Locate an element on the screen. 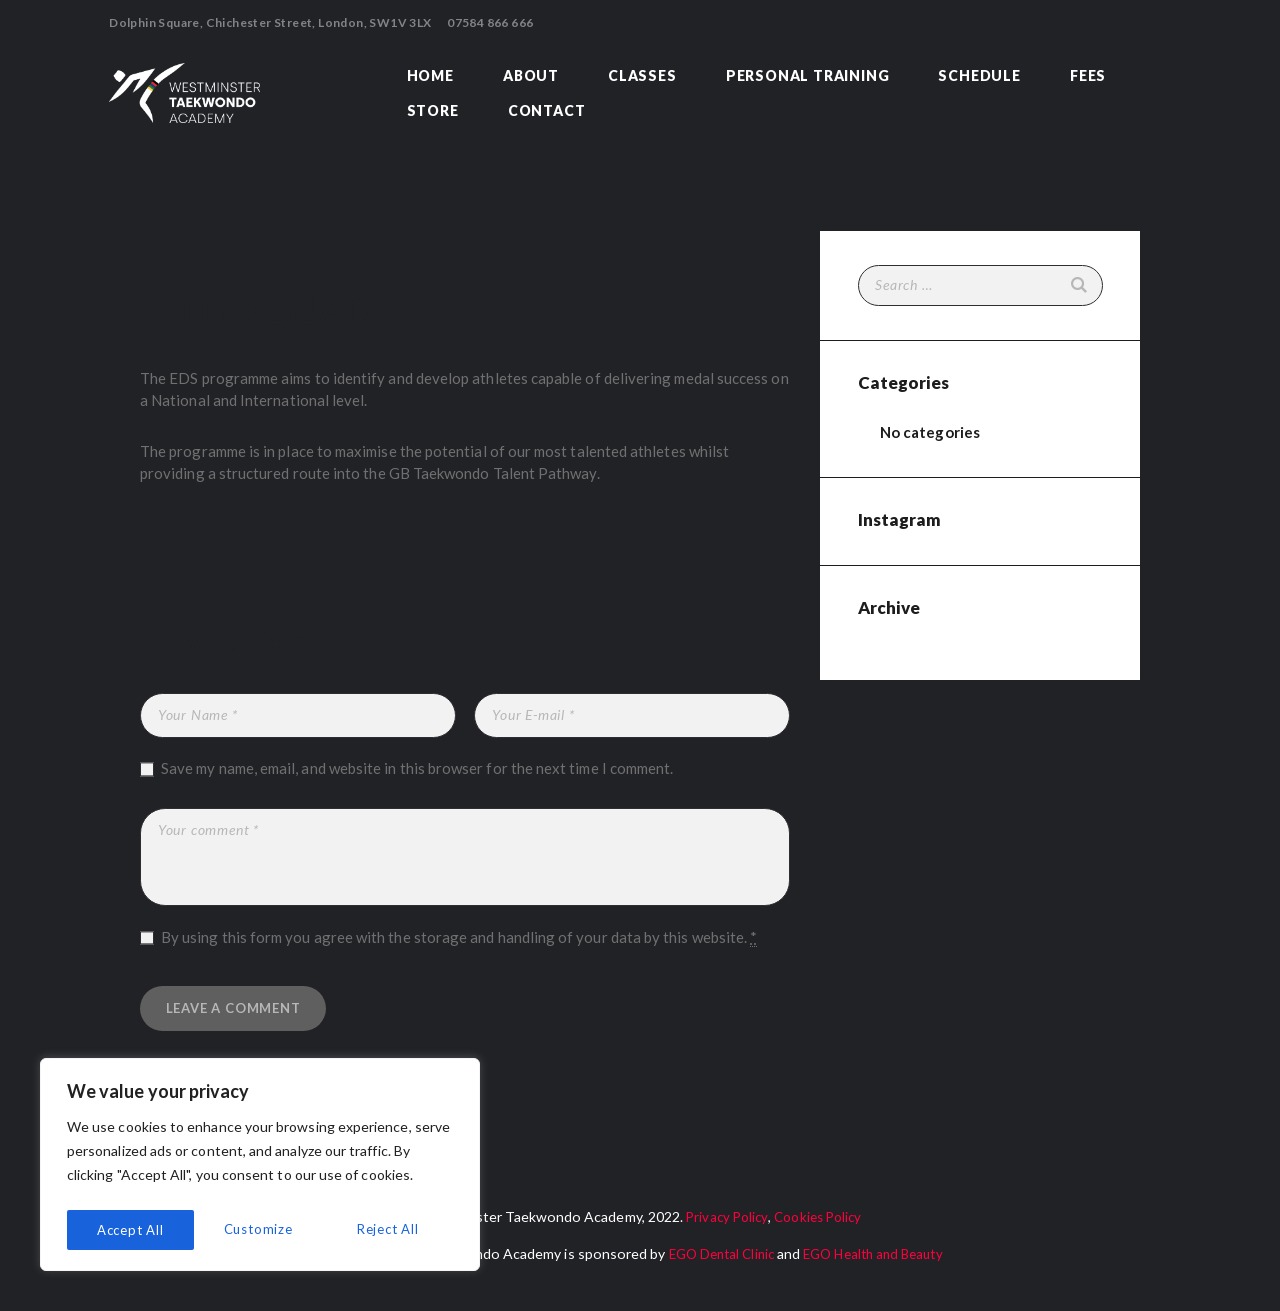 Image resolution: width=1280 pixels, height=1311 pixels. Privacy Policy is located at coordinates (723, 1224).